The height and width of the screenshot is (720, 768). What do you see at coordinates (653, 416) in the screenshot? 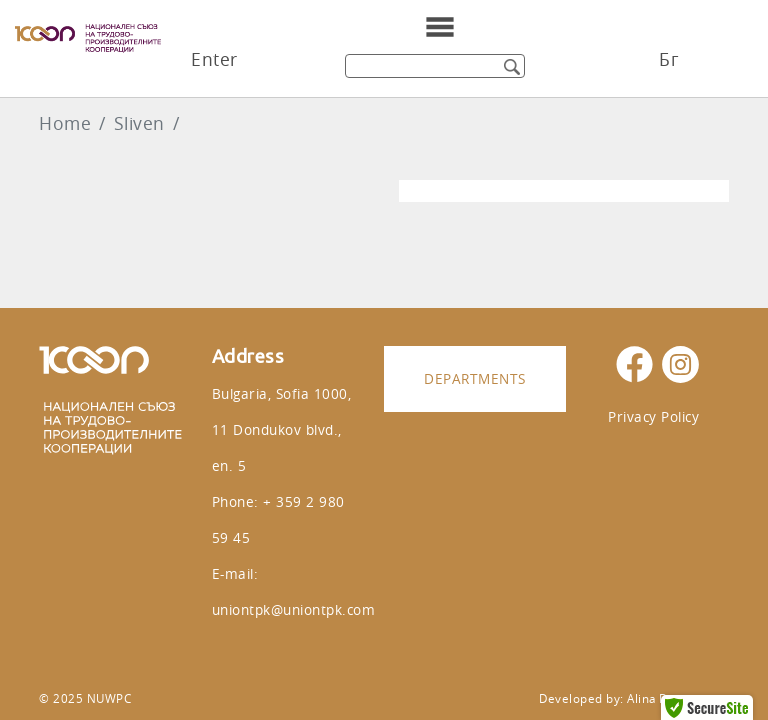
I see `Privacy Policy` at bounding box center [653, 416].